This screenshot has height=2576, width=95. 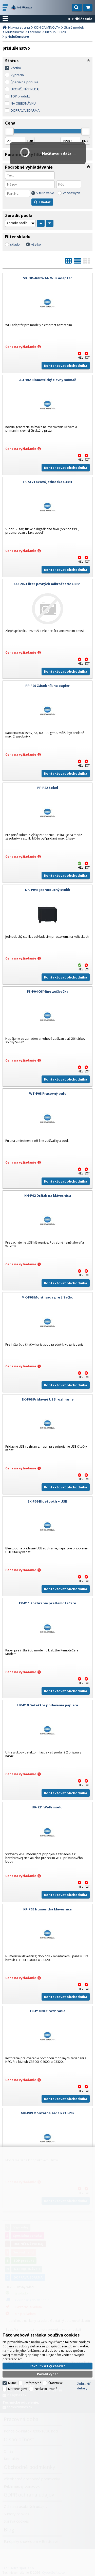 I want to click on EK-P08 Prídavné USB rozhranie, so click(x=47, y=1399).